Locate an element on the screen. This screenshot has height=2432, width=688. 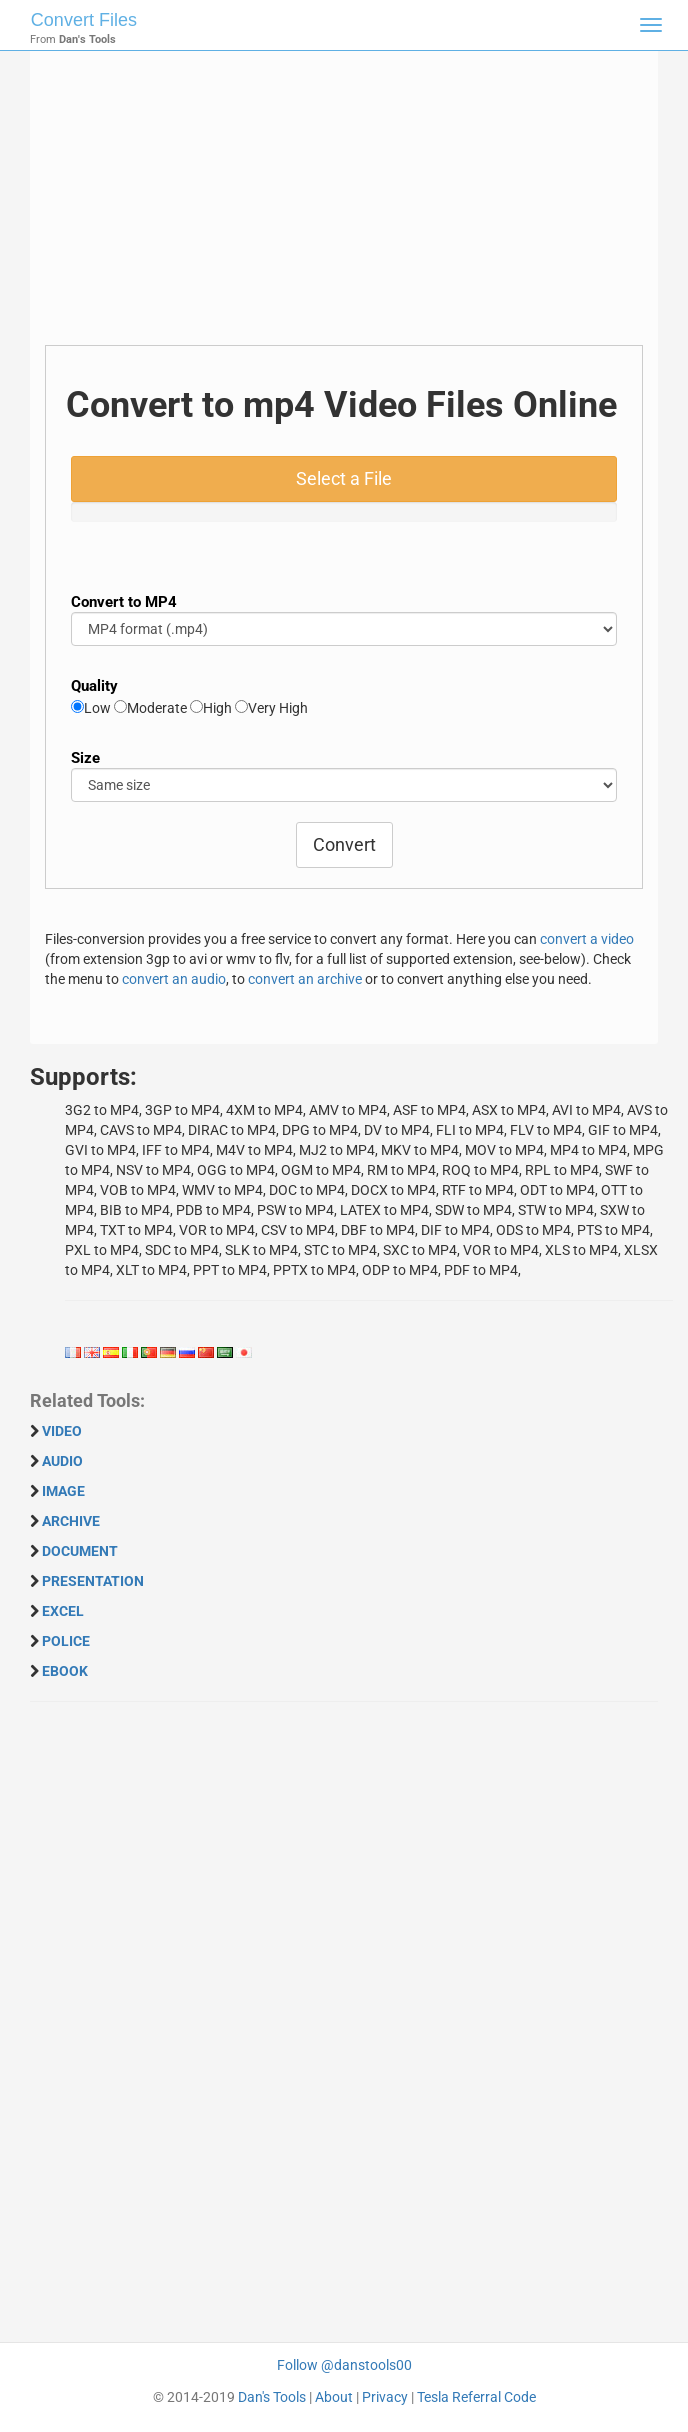
EBOOK is located at coordinates (65, 1671).